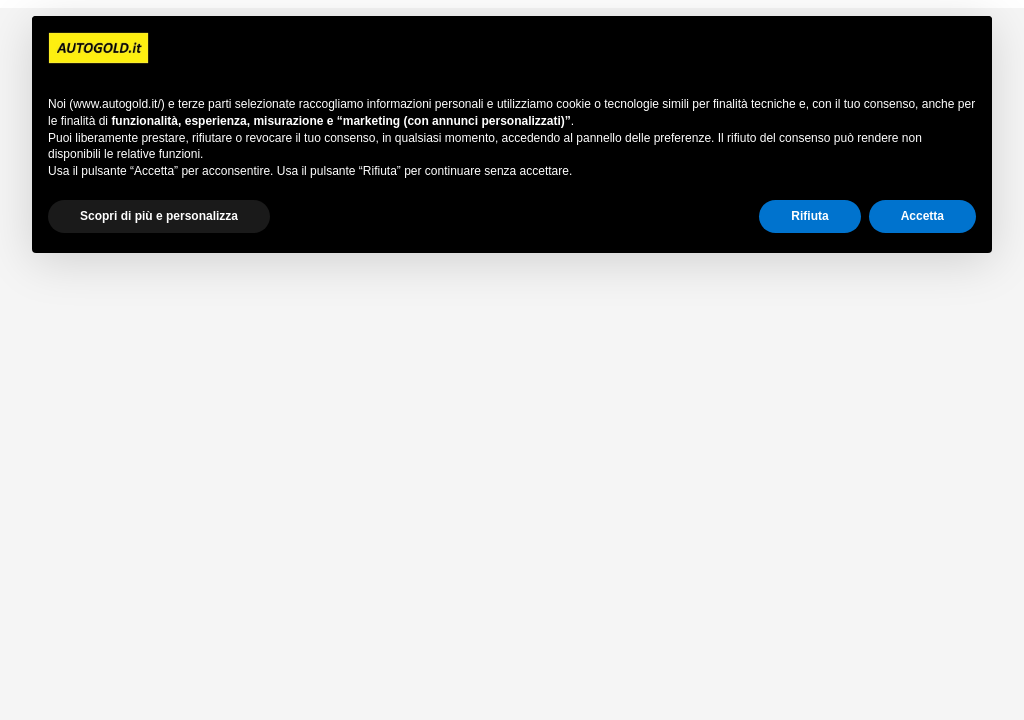 The image size is (1024, 720). Describe the element at coordinates (922, 216) in the screenshot. I see `Accetta [button]` at that location.